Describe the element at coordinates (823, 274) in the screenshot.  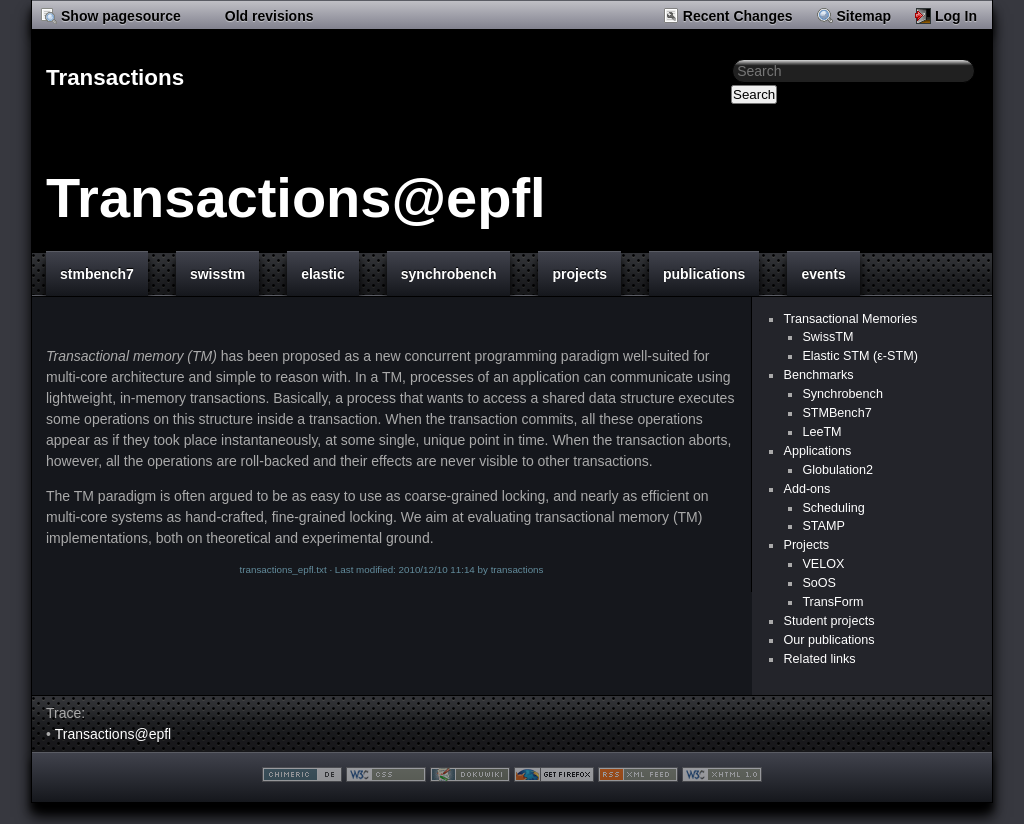
I see `events` at that location.